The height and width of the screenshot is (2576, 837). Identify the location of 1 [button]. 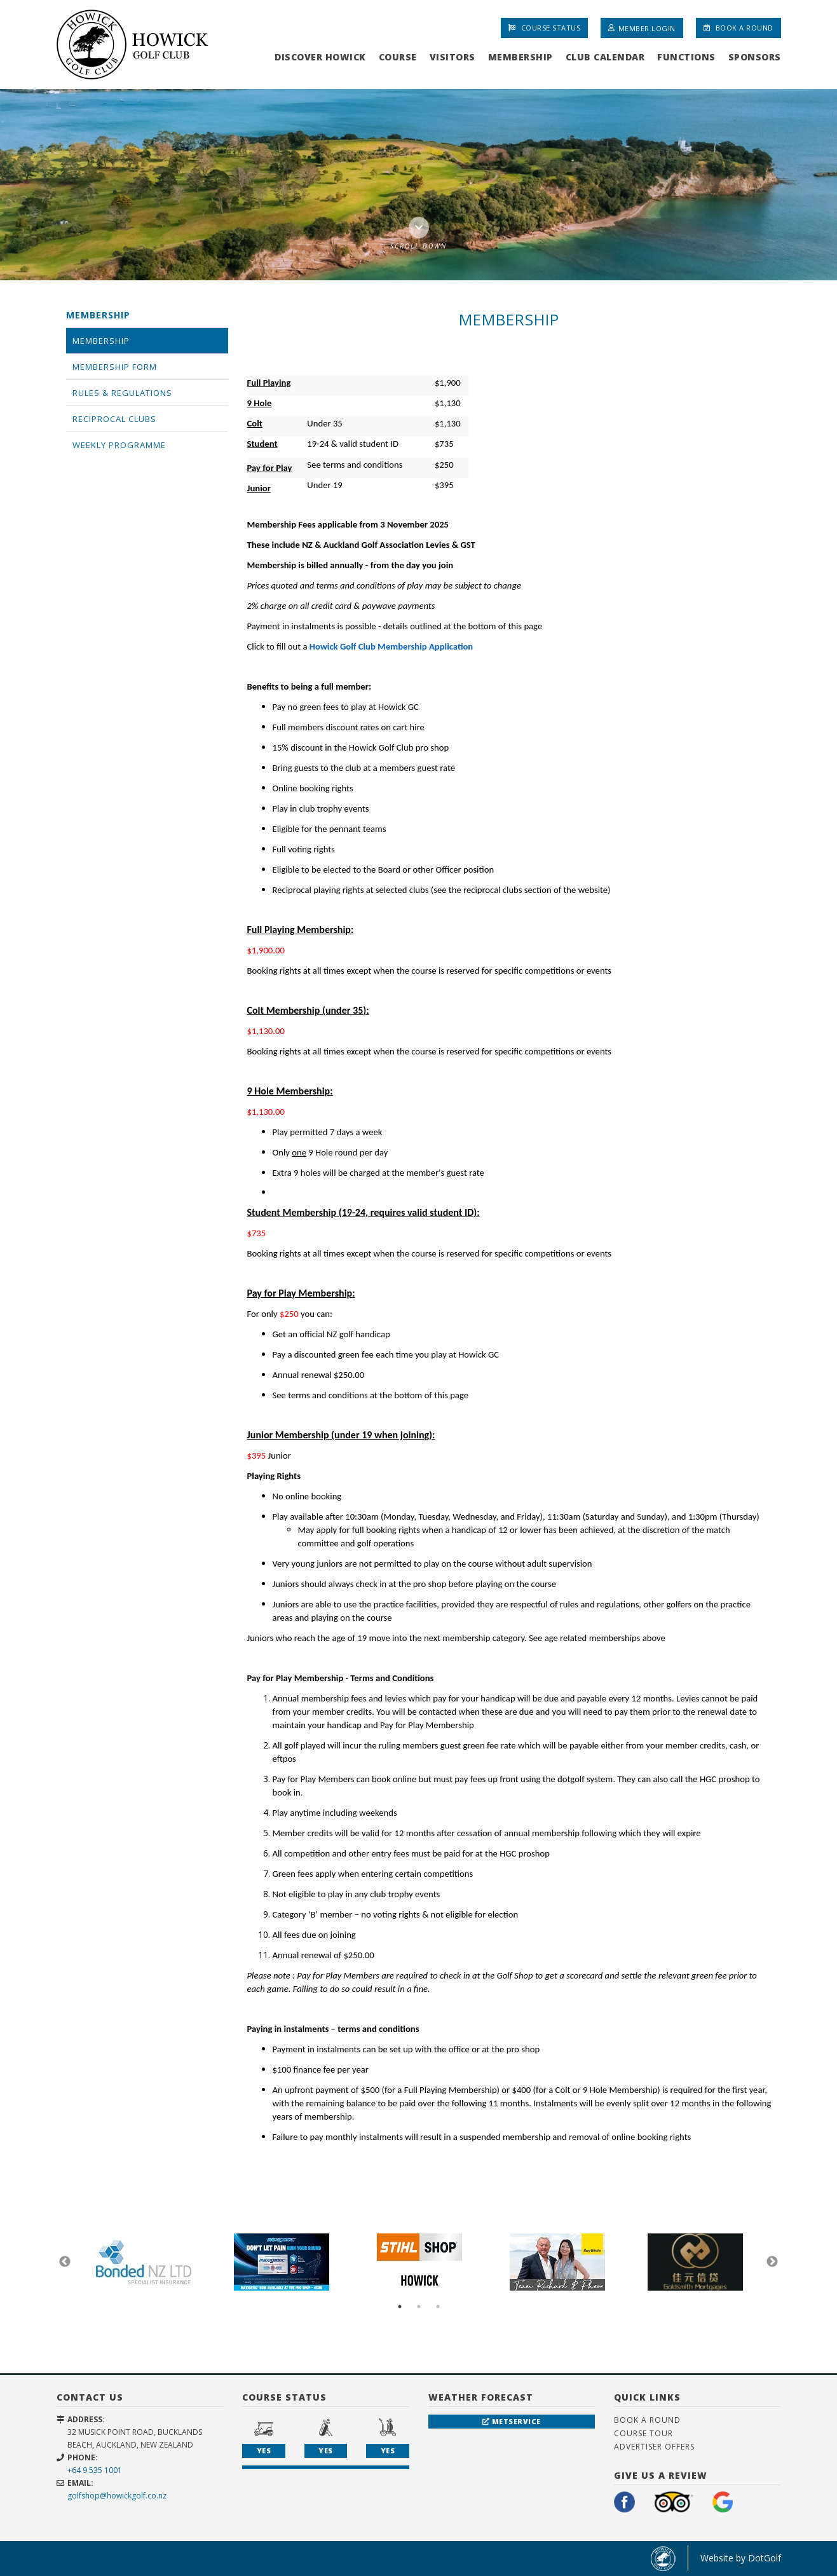
(399, 2306).